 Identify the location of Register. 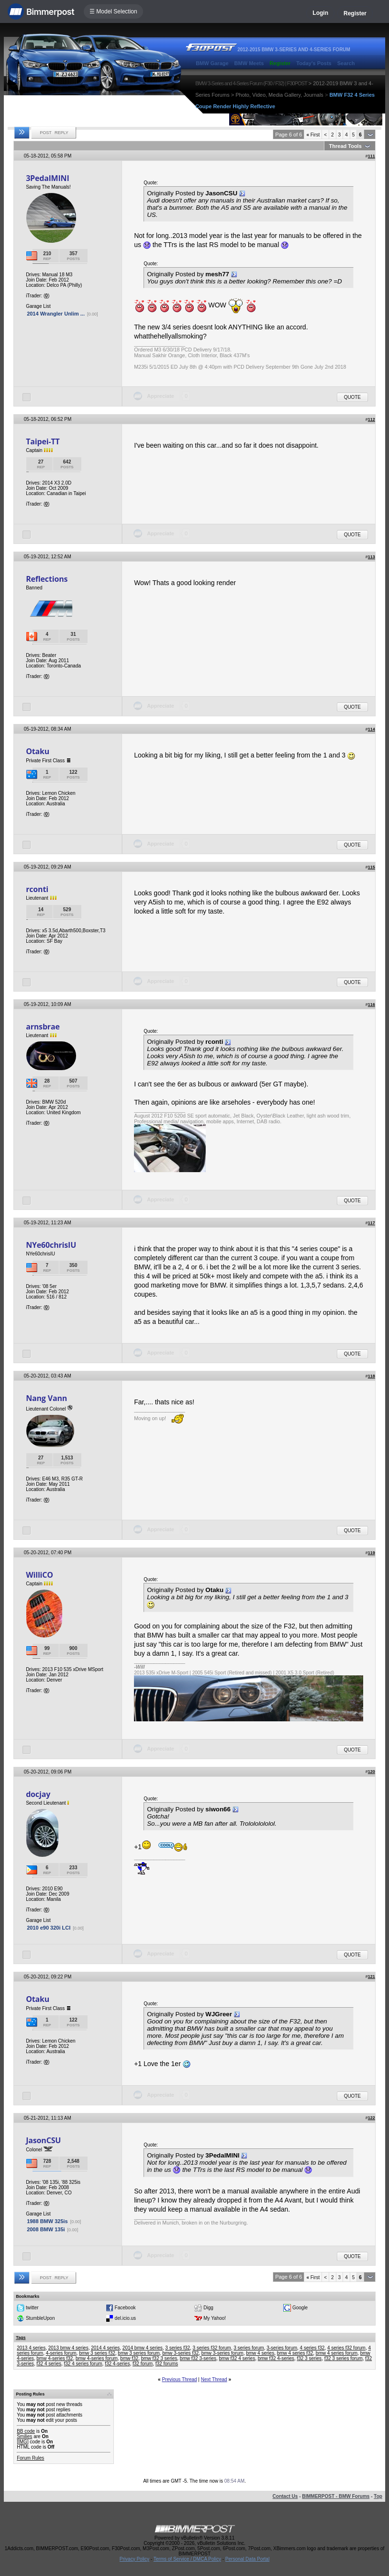
(355, 13).